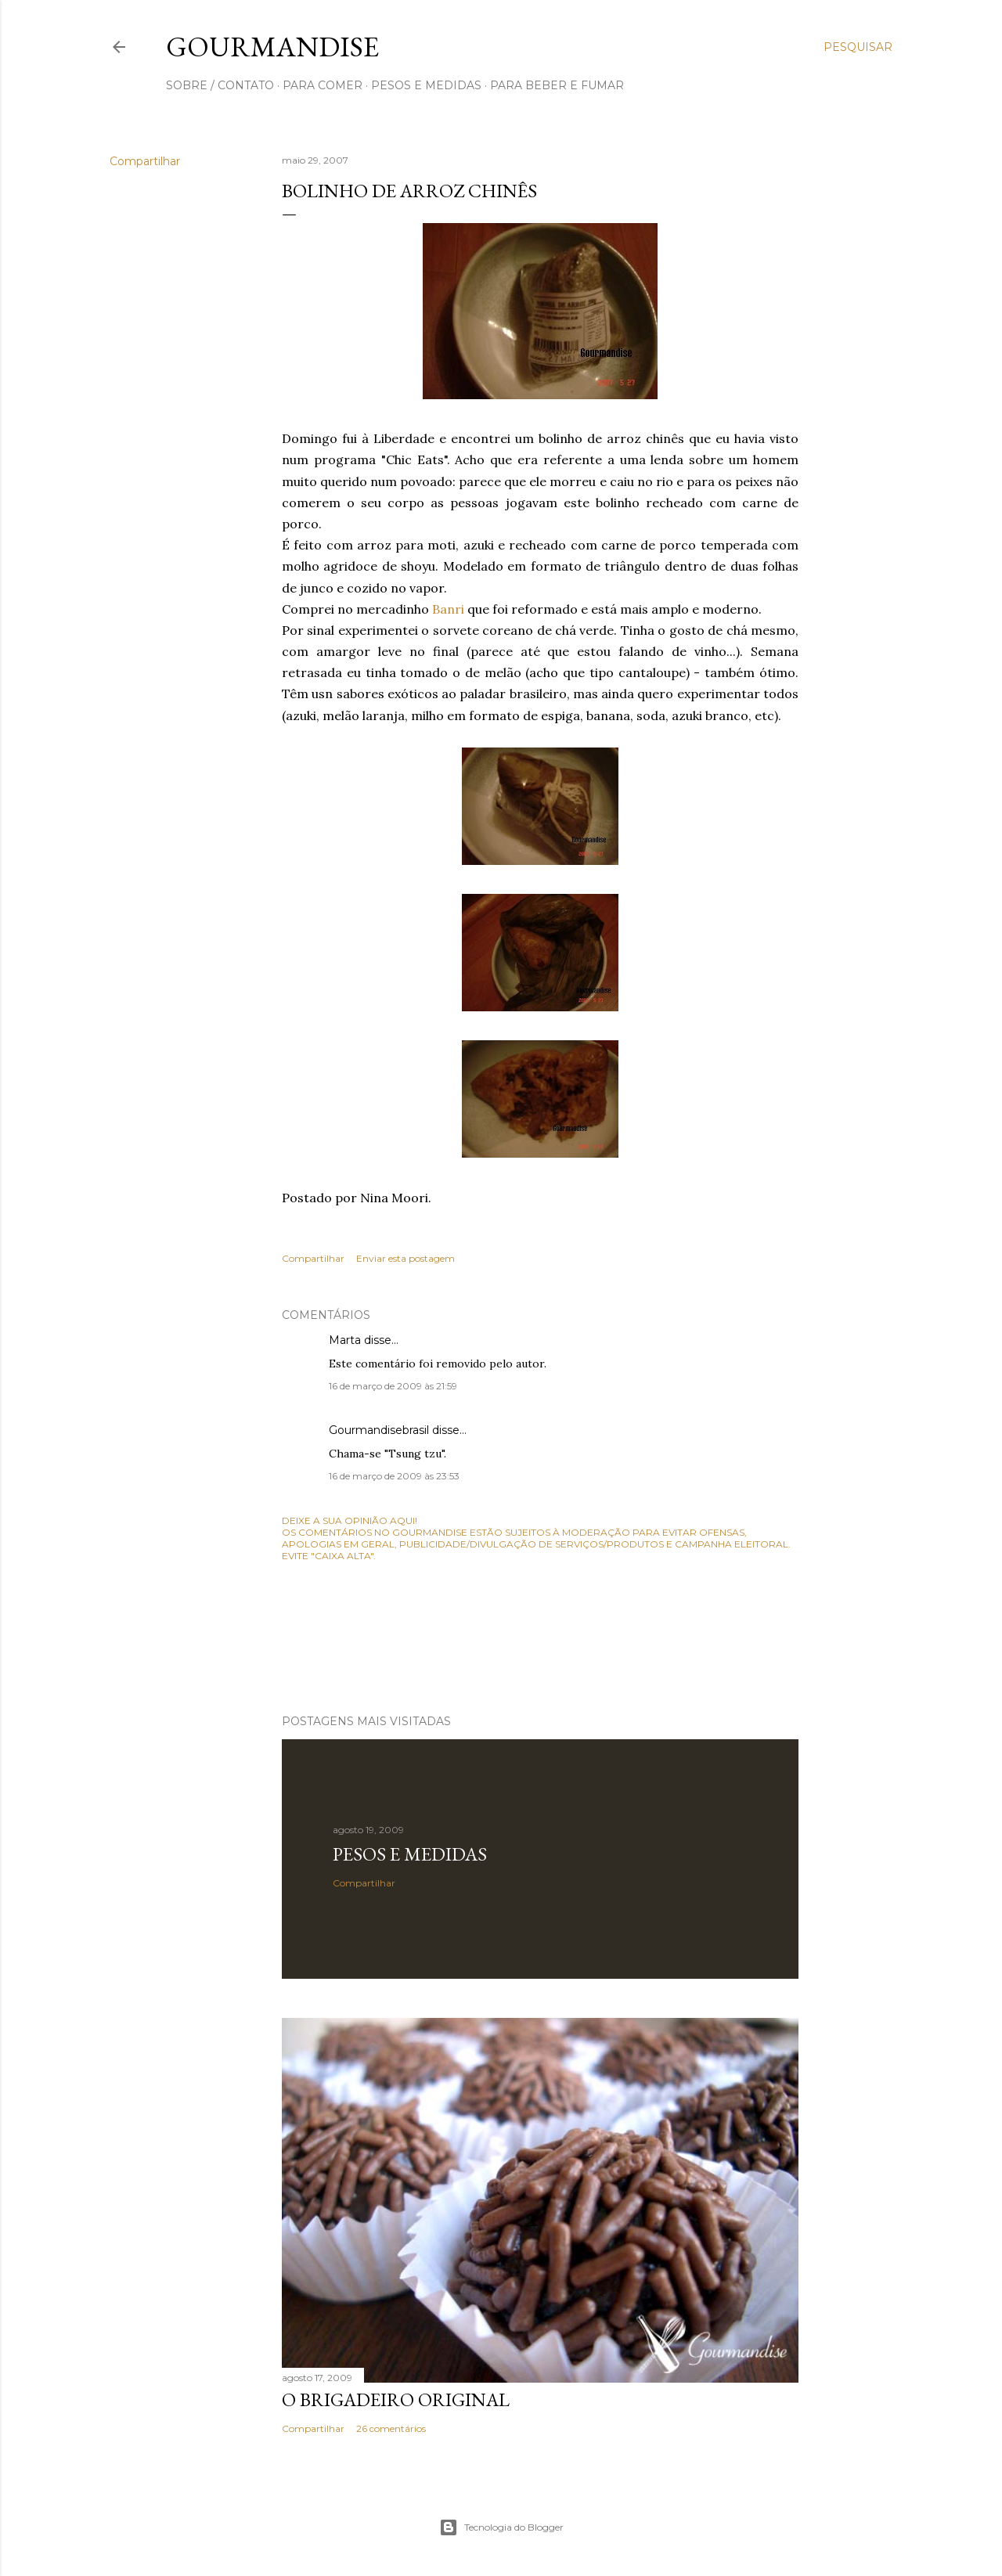 This screenshot has height=2576, width=1002. Describe the element at coordinates (426, 85) in the screenshot. I see `pesos e medidas` at that location.